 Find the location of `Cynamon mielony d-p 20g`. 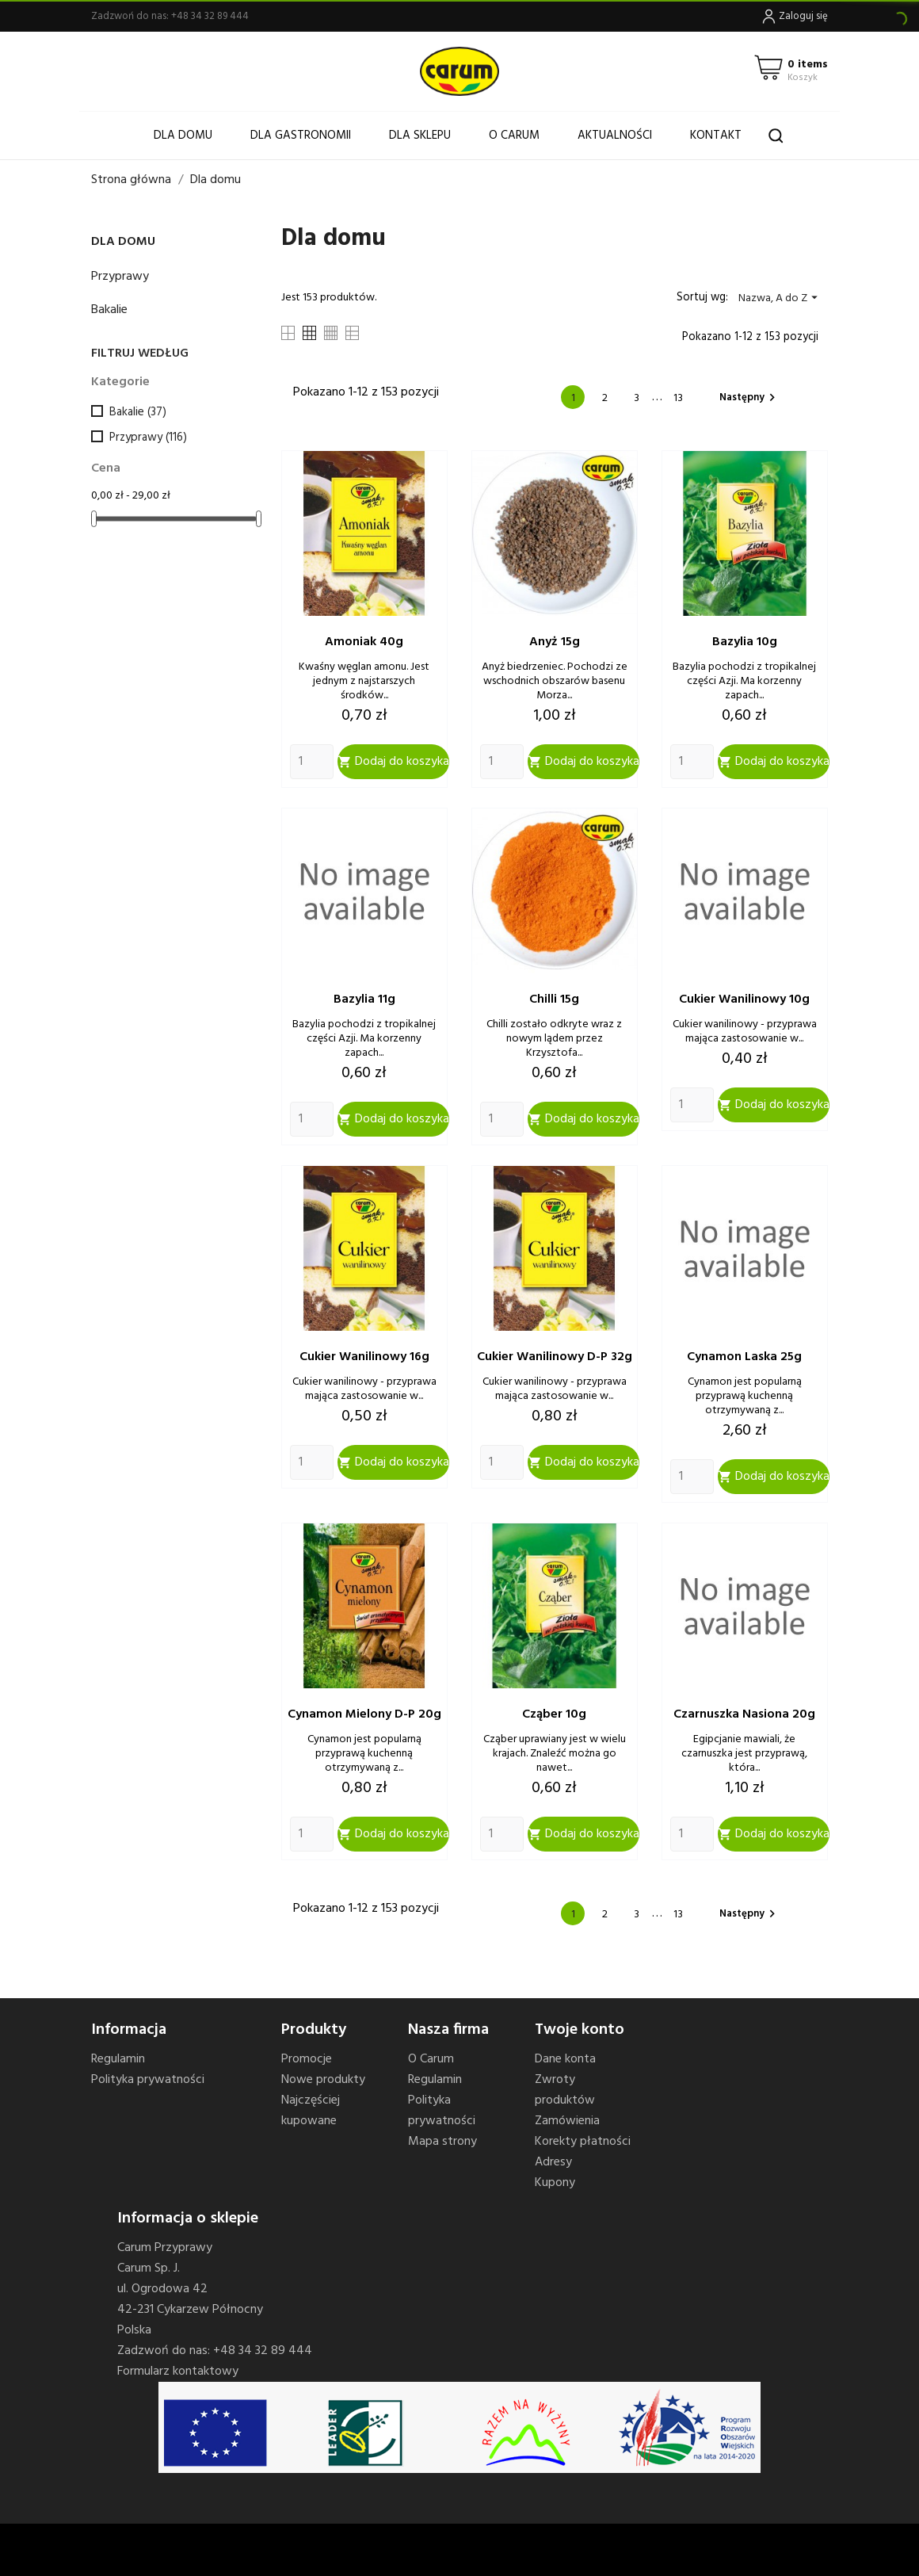

Cynamon mielony d-p 20g is located at coordinates (364, 1714).